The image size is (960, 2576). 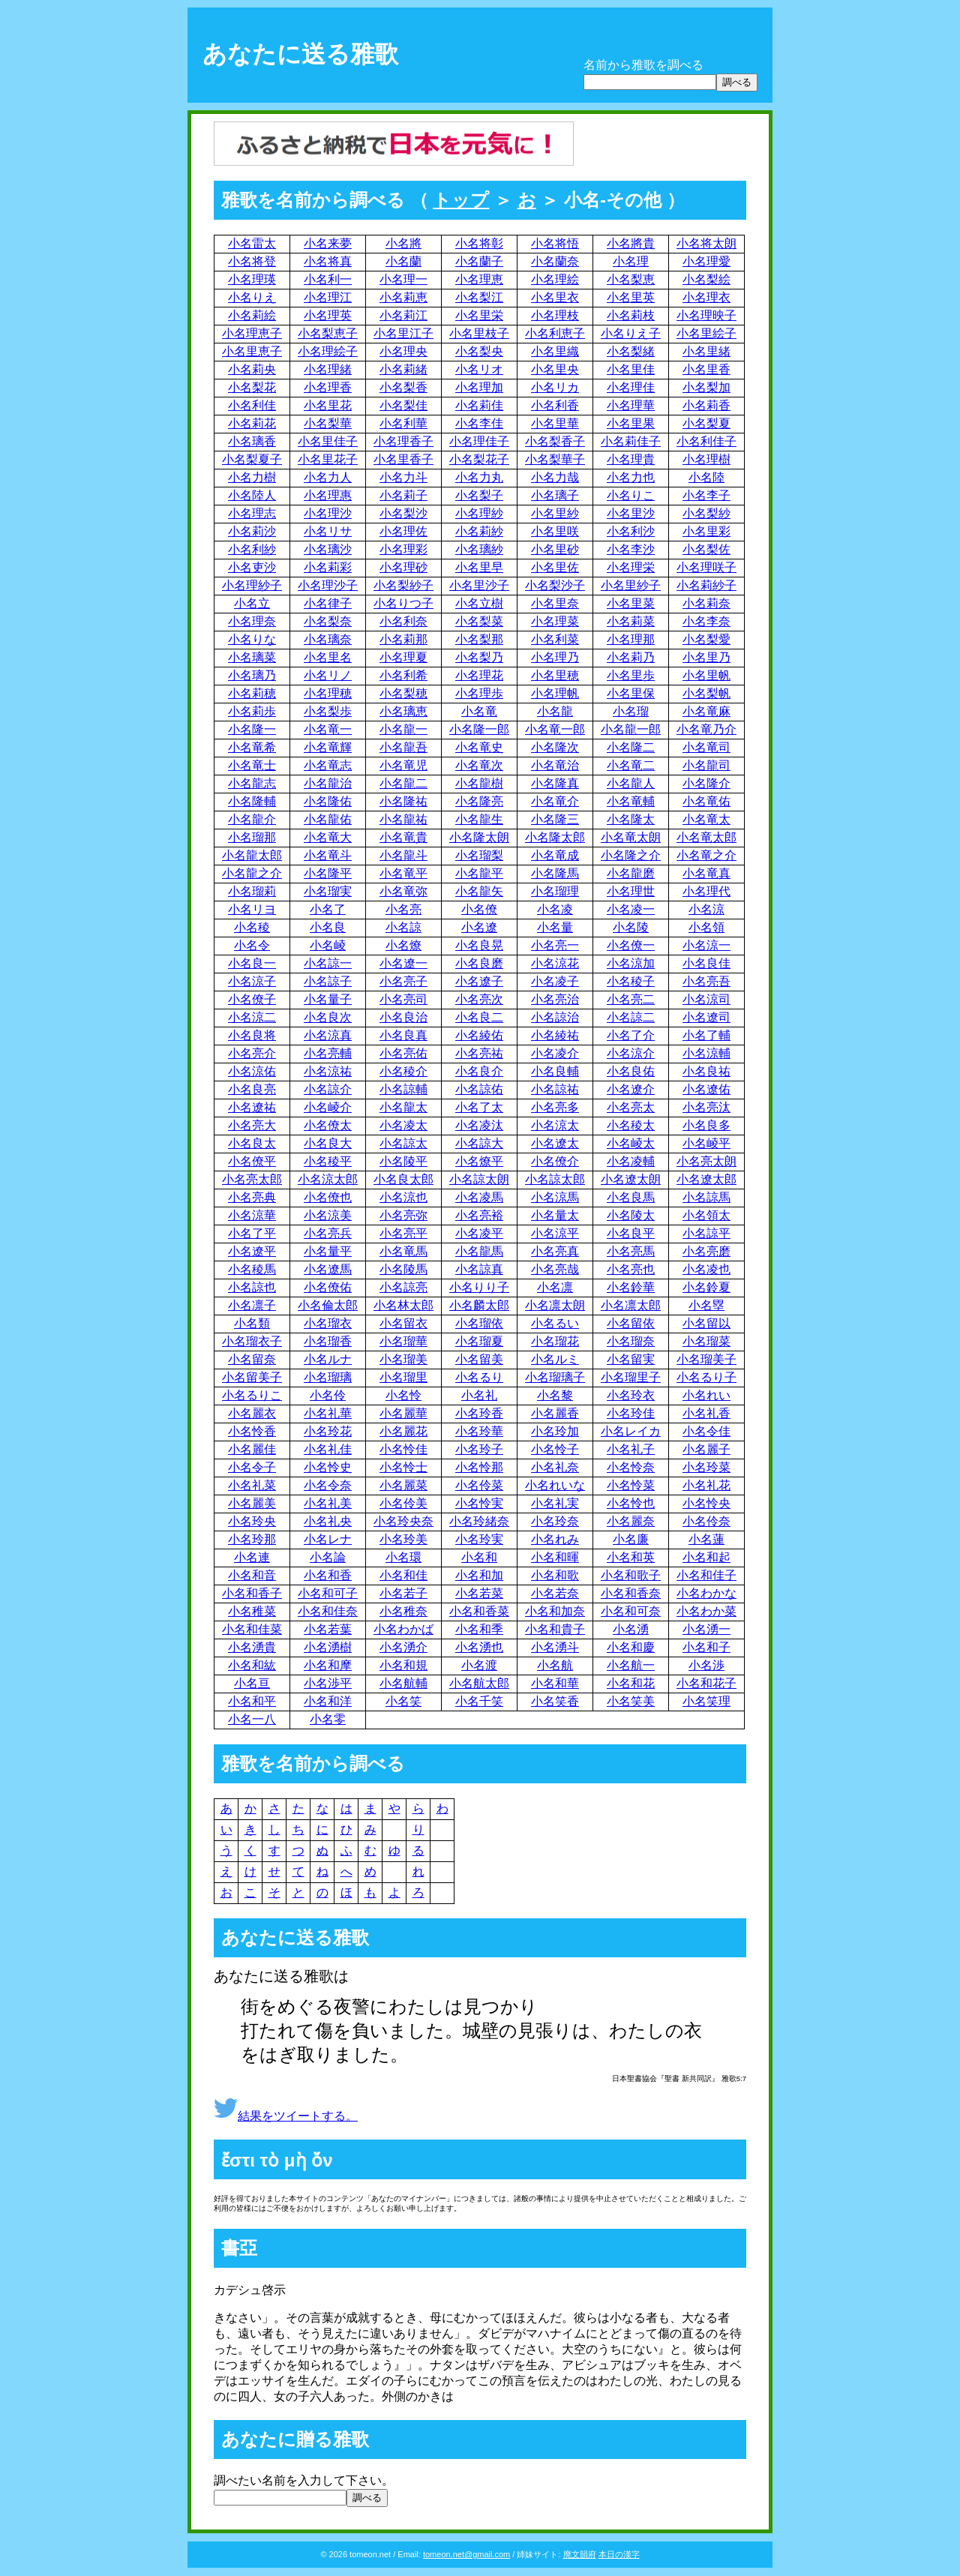 What do you see at coordinates (706, 909) in the screenshot?
I see `小名涼` at bounding box center [706, 909].